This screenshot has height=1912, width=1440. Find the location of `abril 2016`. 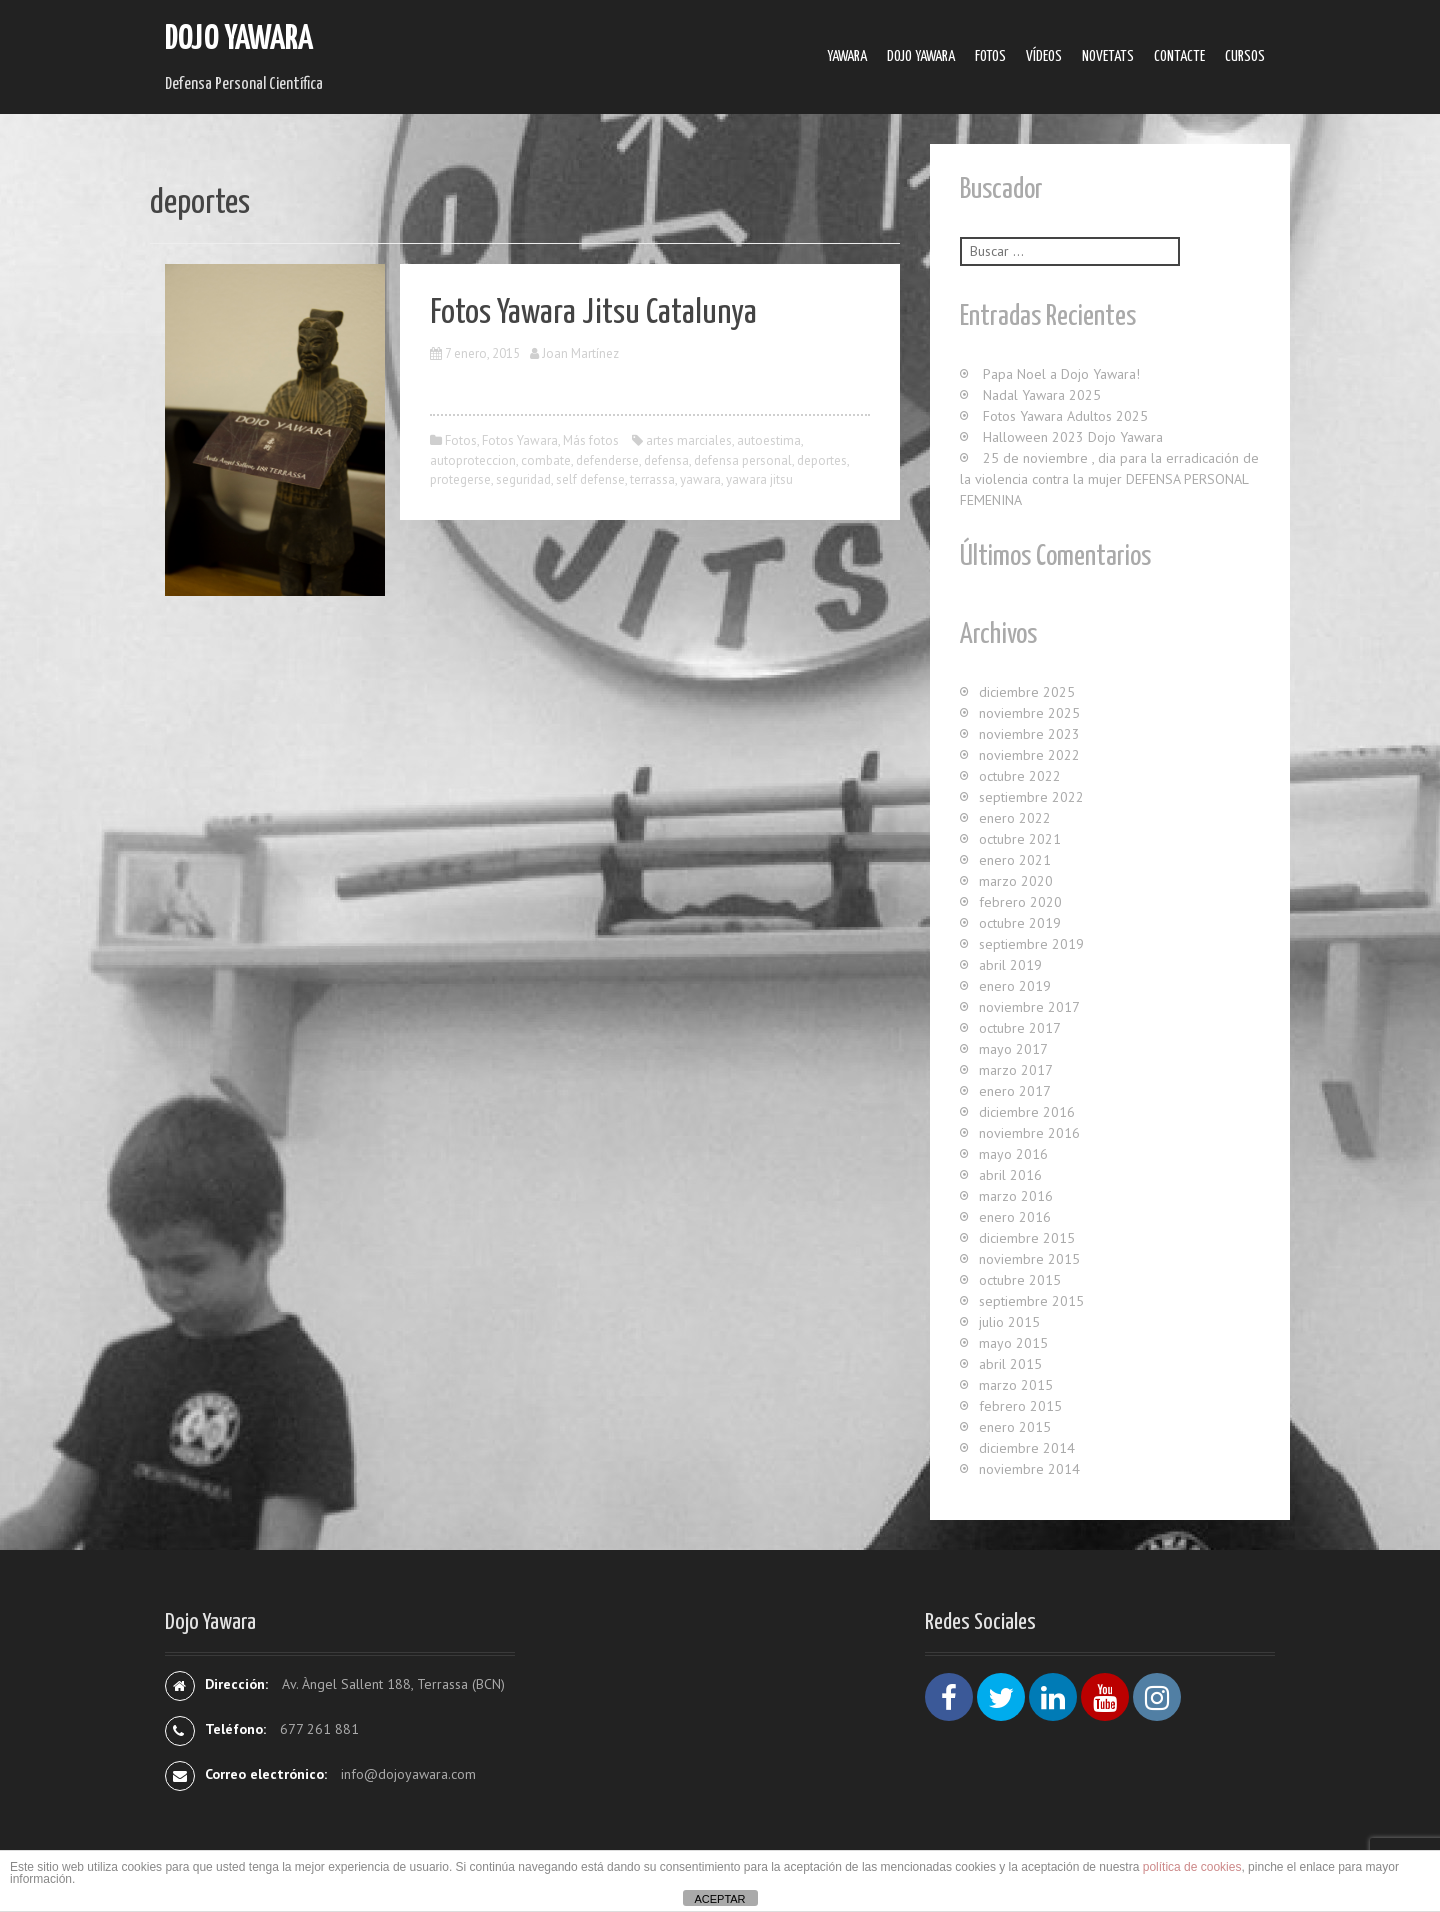

abril 2016 is located at coordinates (1010, 1175).